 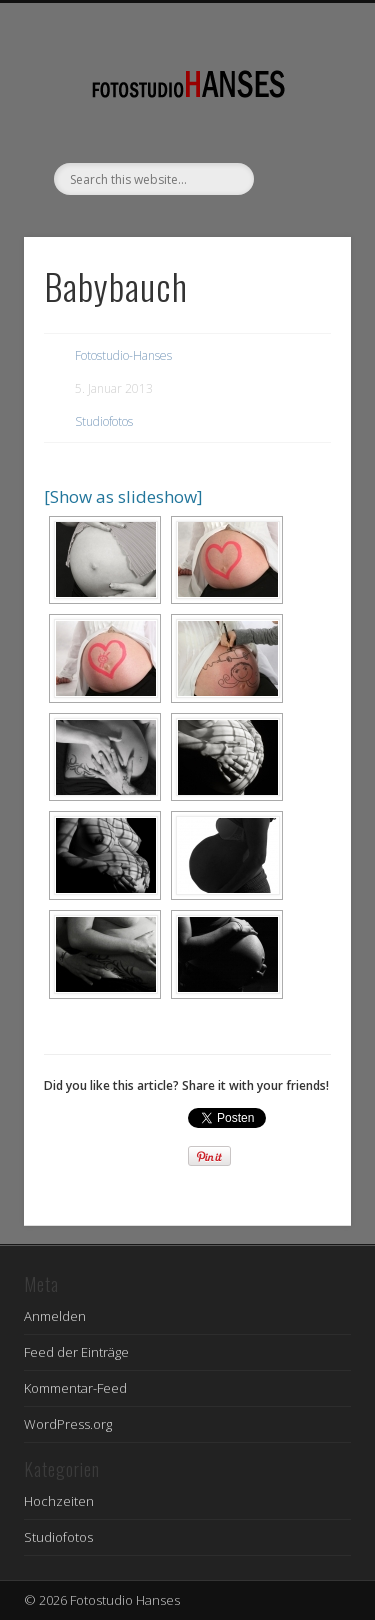 I want to click on Show Navigation, so click(x=303, y=179).